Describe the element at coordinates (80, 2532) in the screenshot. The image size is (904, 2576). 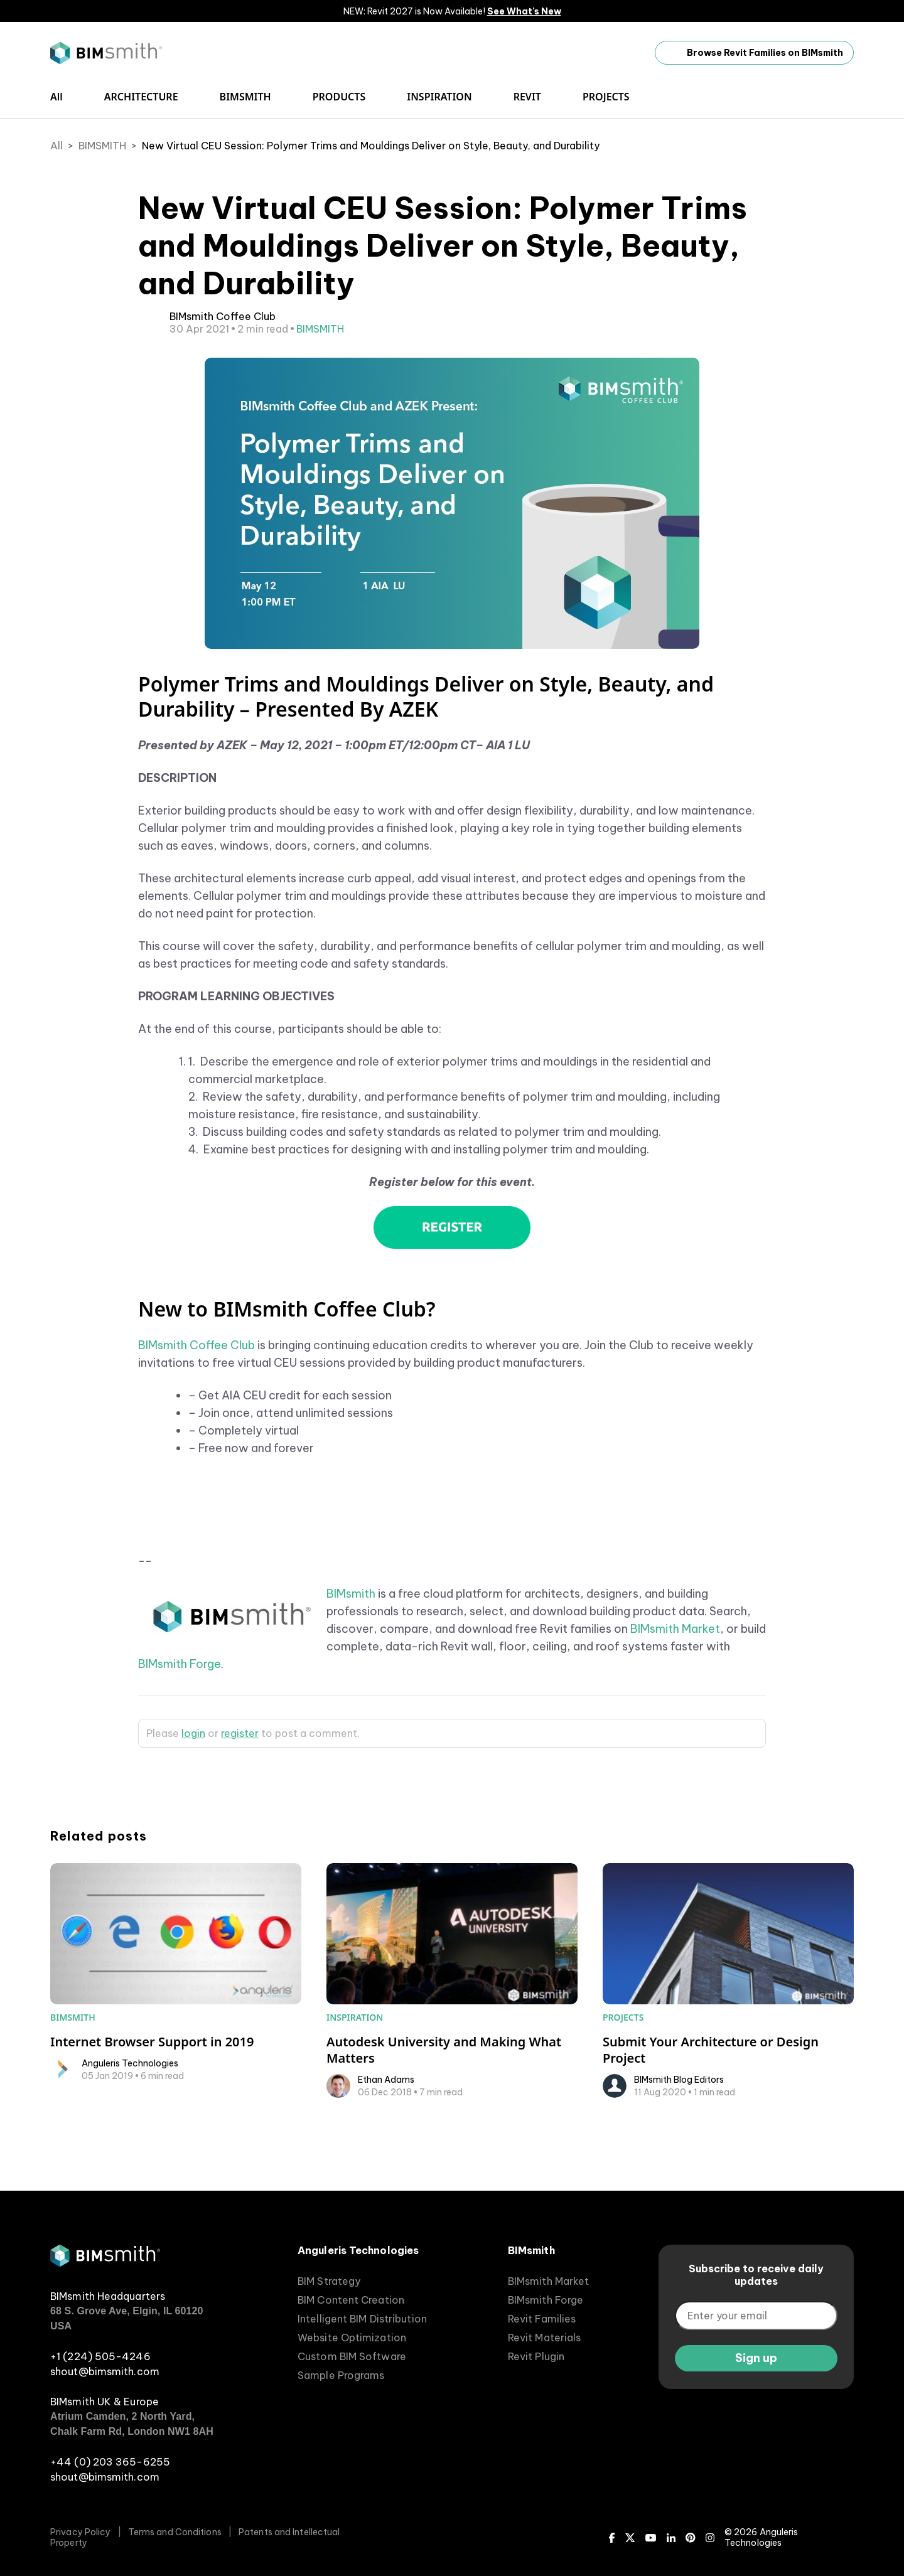
I see `Privacy Policy` at that location.